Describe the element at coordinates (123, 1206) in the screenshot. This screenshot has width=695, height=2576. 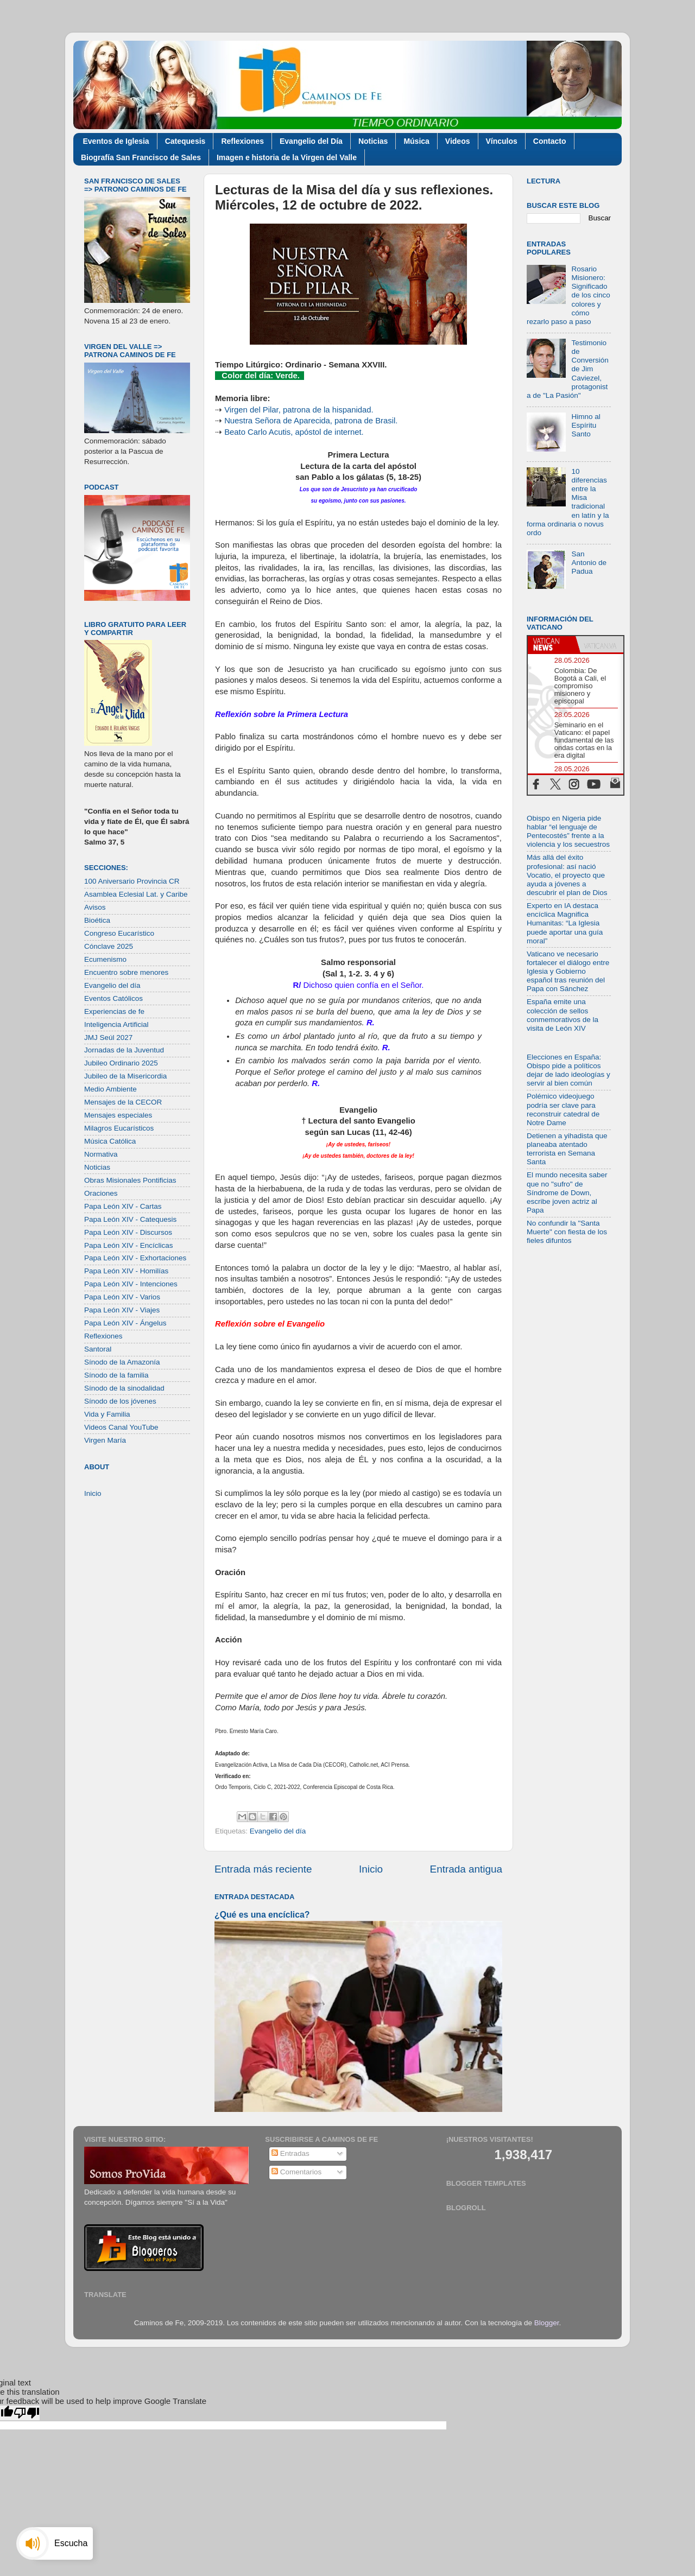
I see `Papa León XIV - Cartas` at that location.